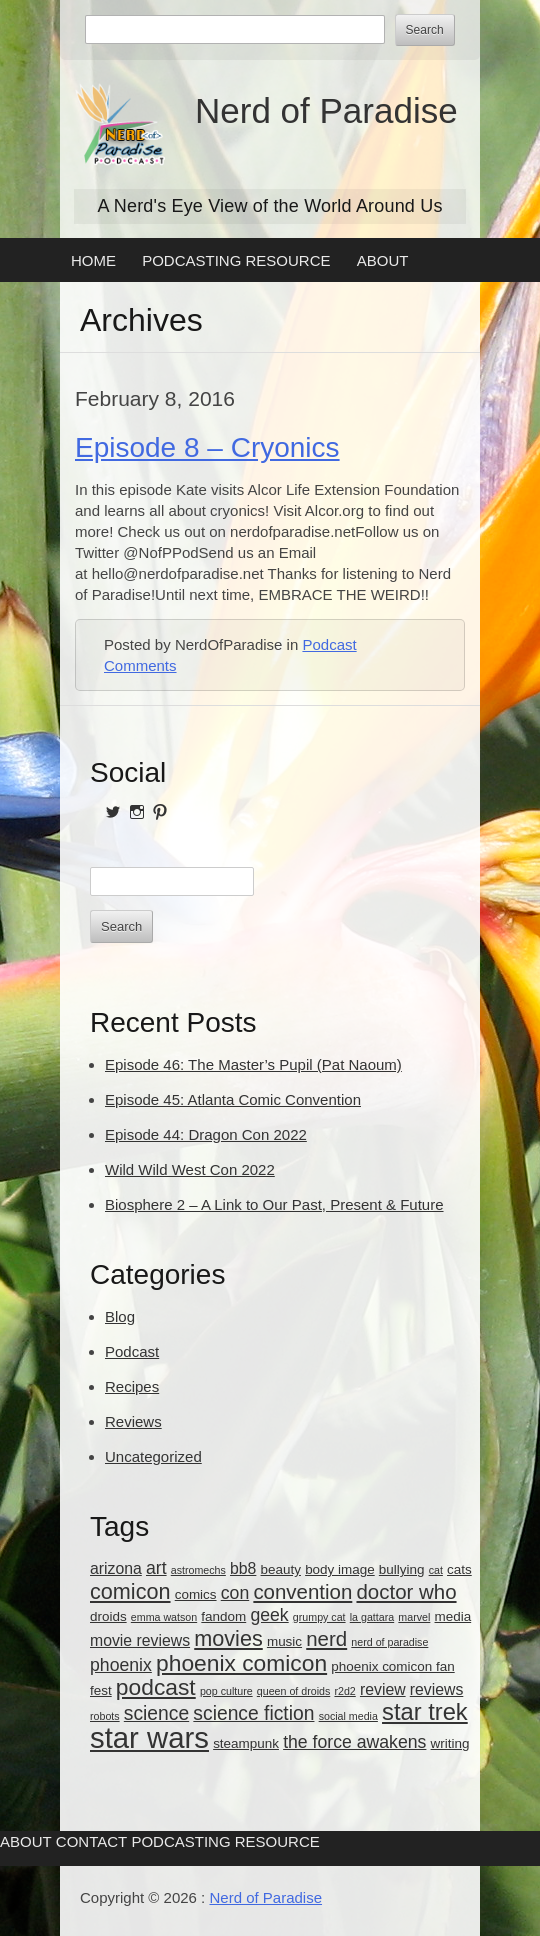 The height and width of the screenshot is (1936, 540). Describe the element at coordinates (120, 1316) in the screenshot. I see `Blog` at that location.